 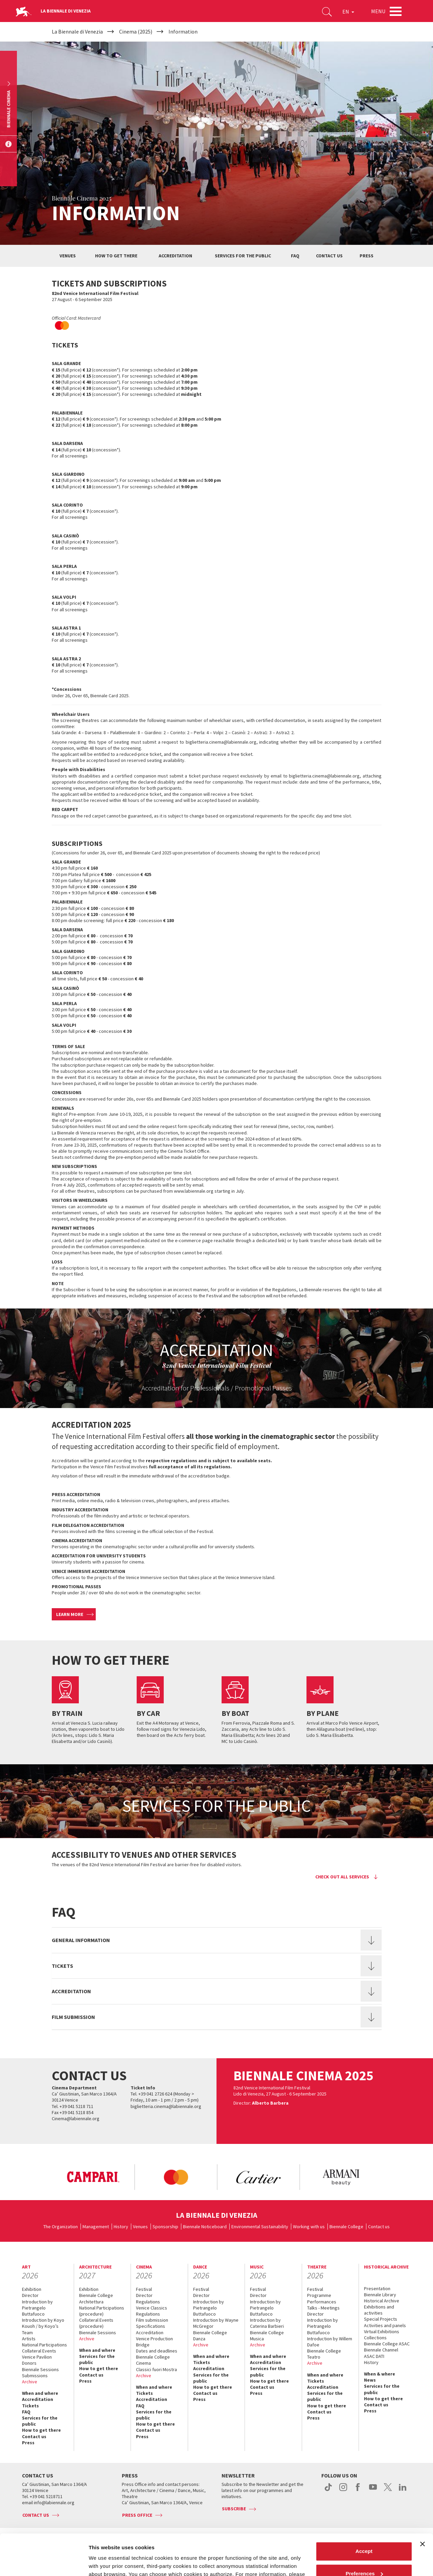 What do you see at coordinates (328, 2490) in the screenshot?
I see `tiktok` at bounding box center [328, 2490].